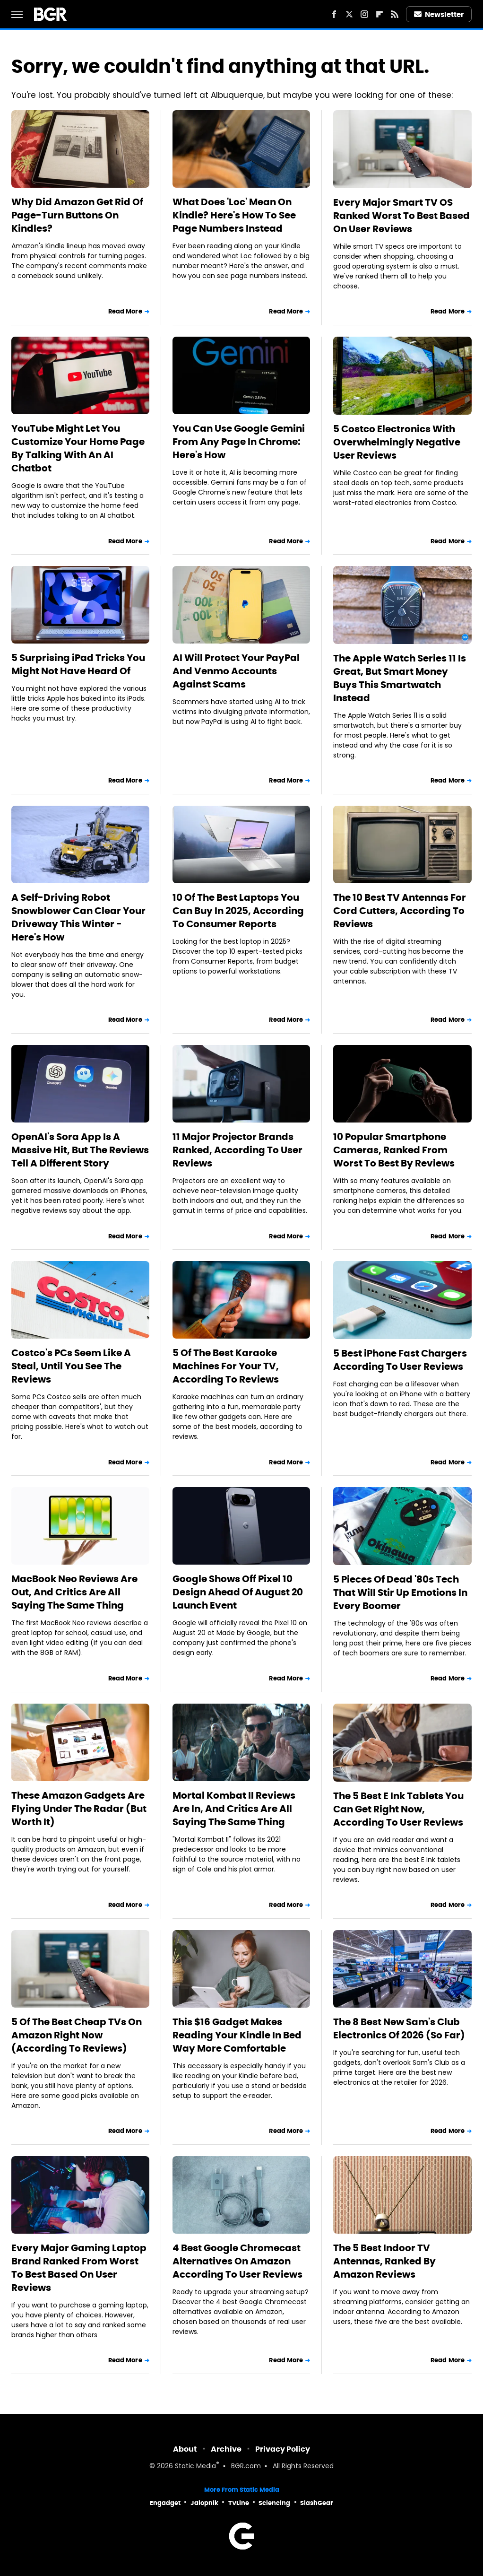 The height and width of the screenshot is (2576, 483). Describe the element at coordinates (274, 2503) in the screenshot. I see `Sciencing` at that location.